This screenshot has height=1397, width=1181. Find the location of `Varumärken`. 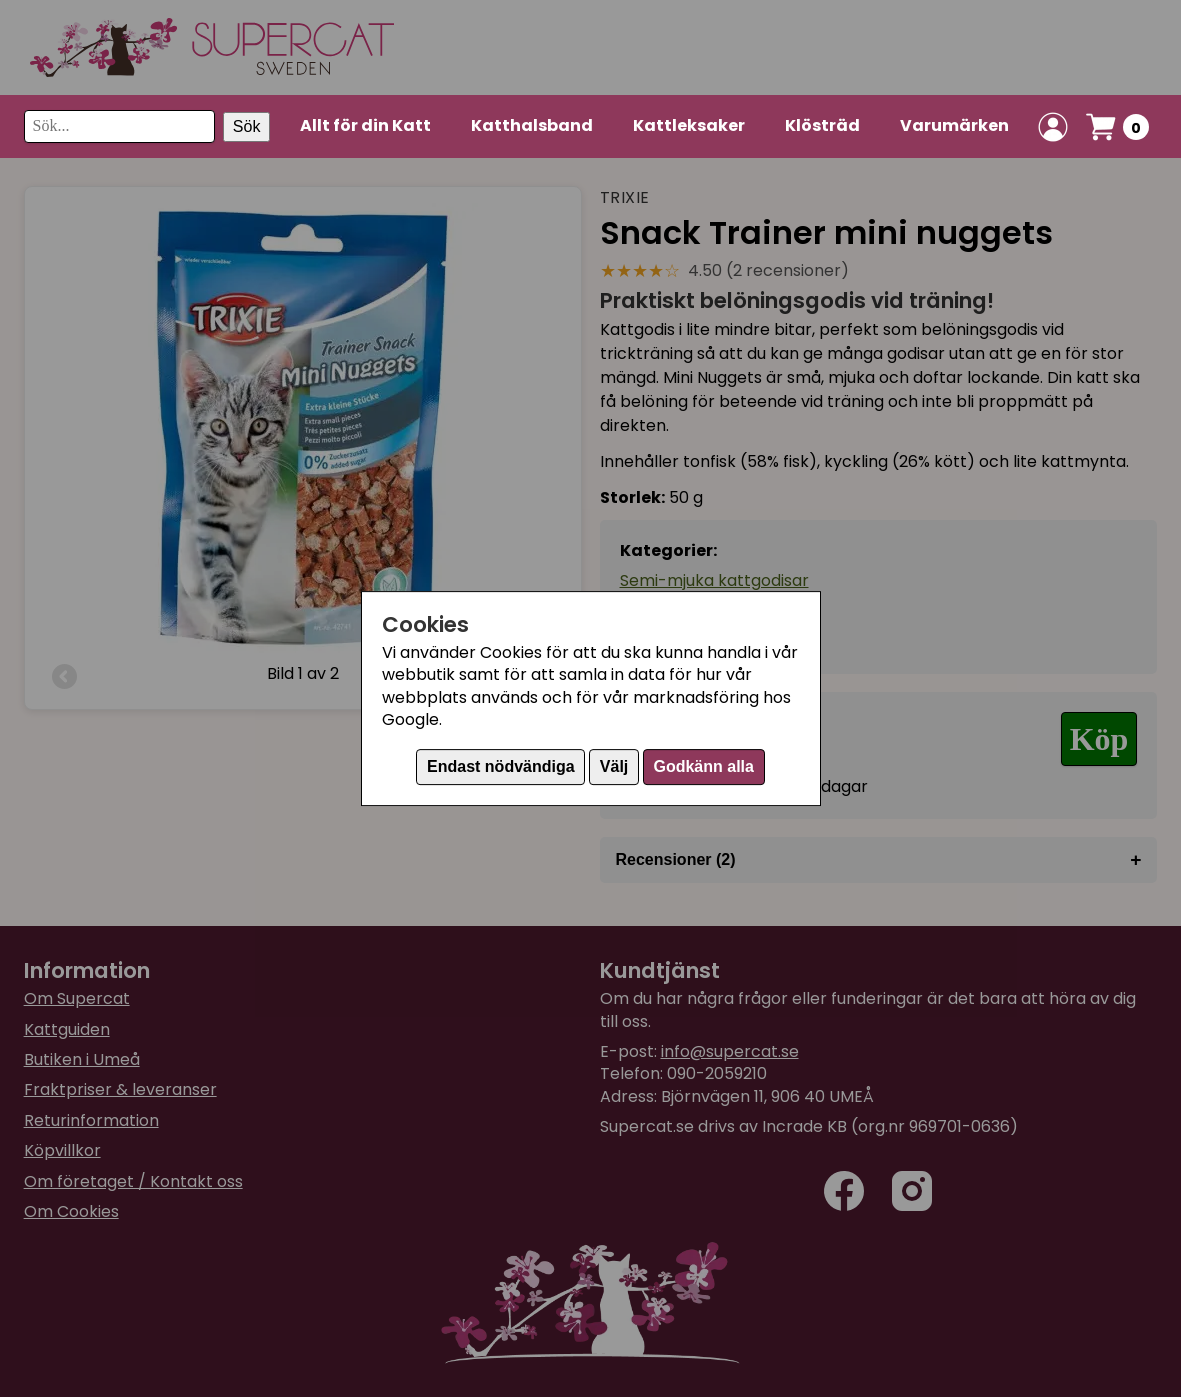

Varumärken is located at coordinates (954, 125).